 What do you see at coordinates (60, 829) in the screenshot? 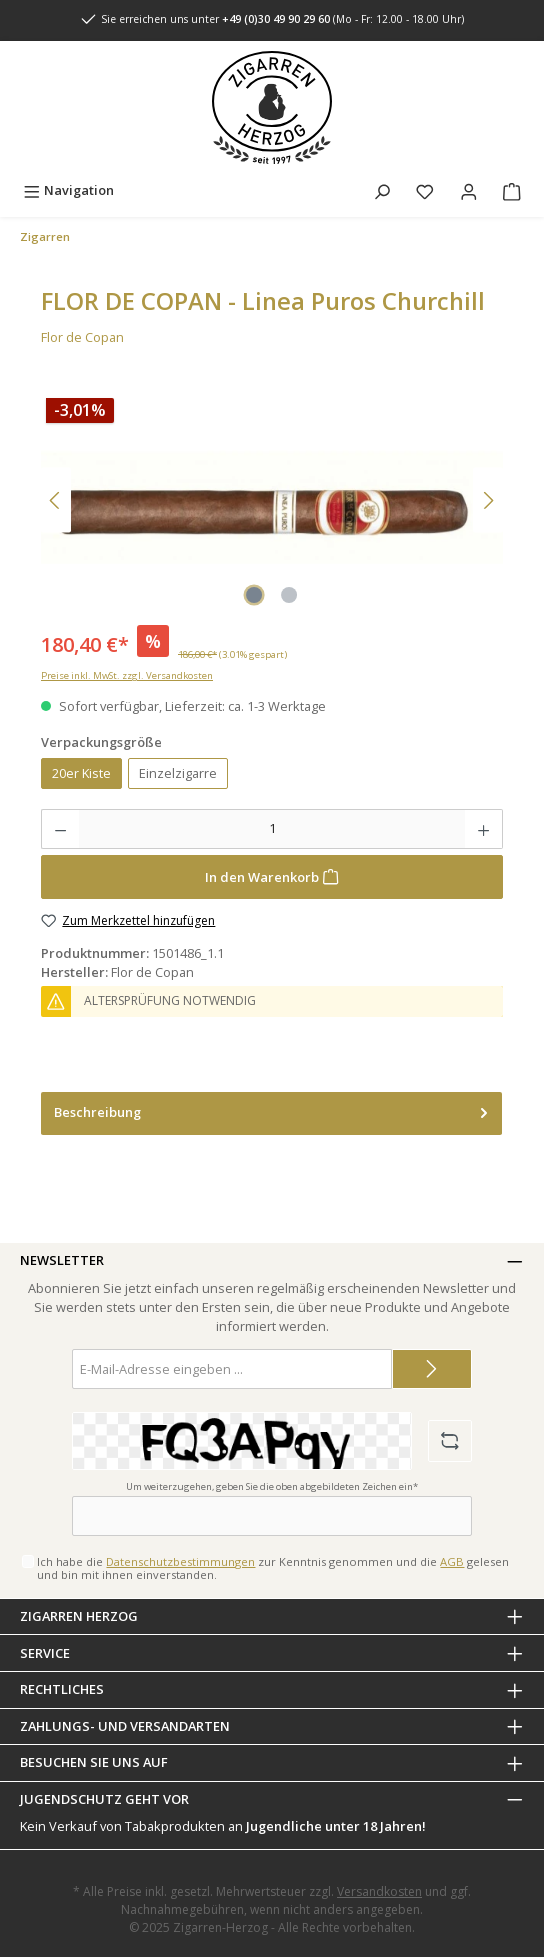
I see `[Anzahl verringern]` at bounding box center [60, 829].